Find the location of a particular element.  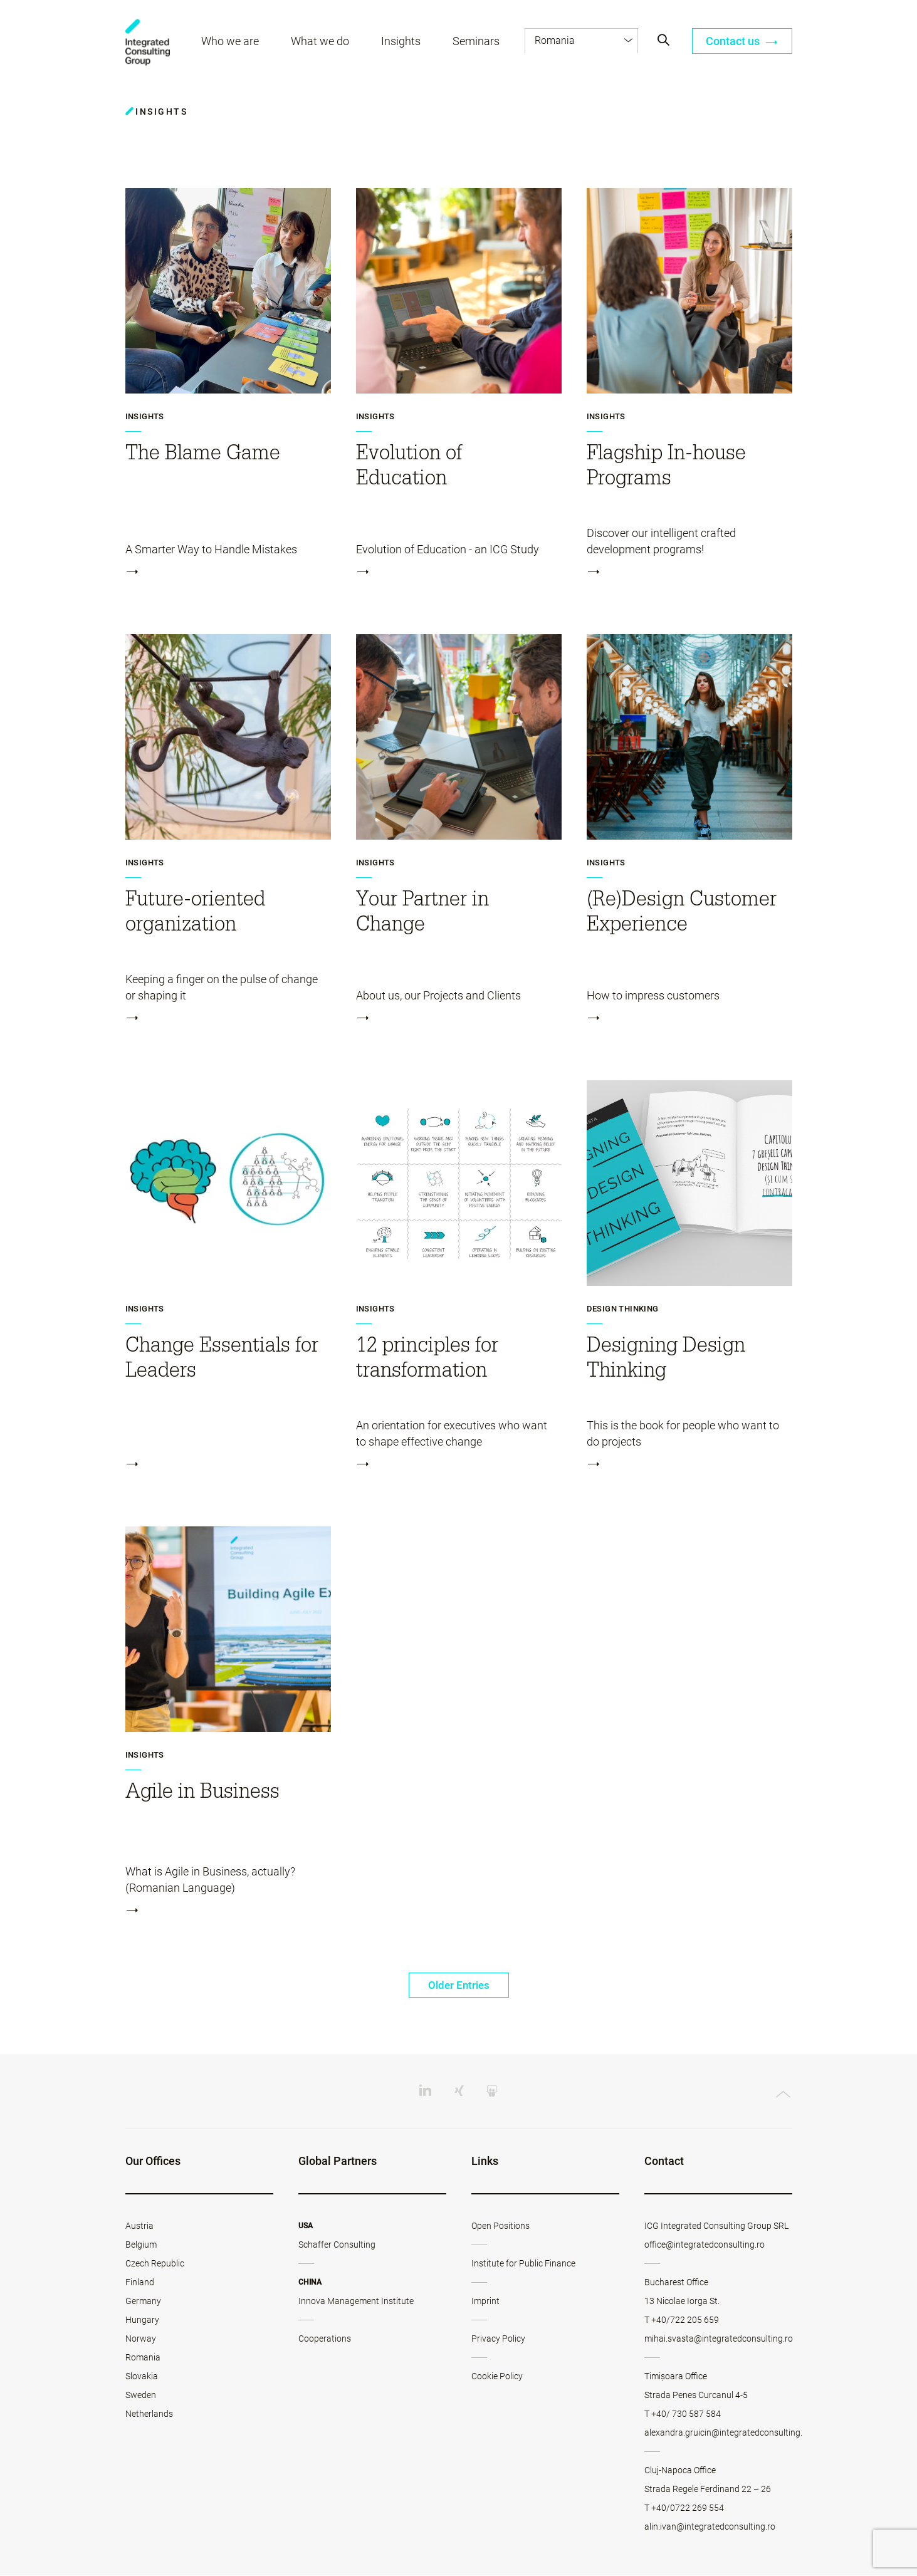

Finland is located at coordinates (139, 2283).